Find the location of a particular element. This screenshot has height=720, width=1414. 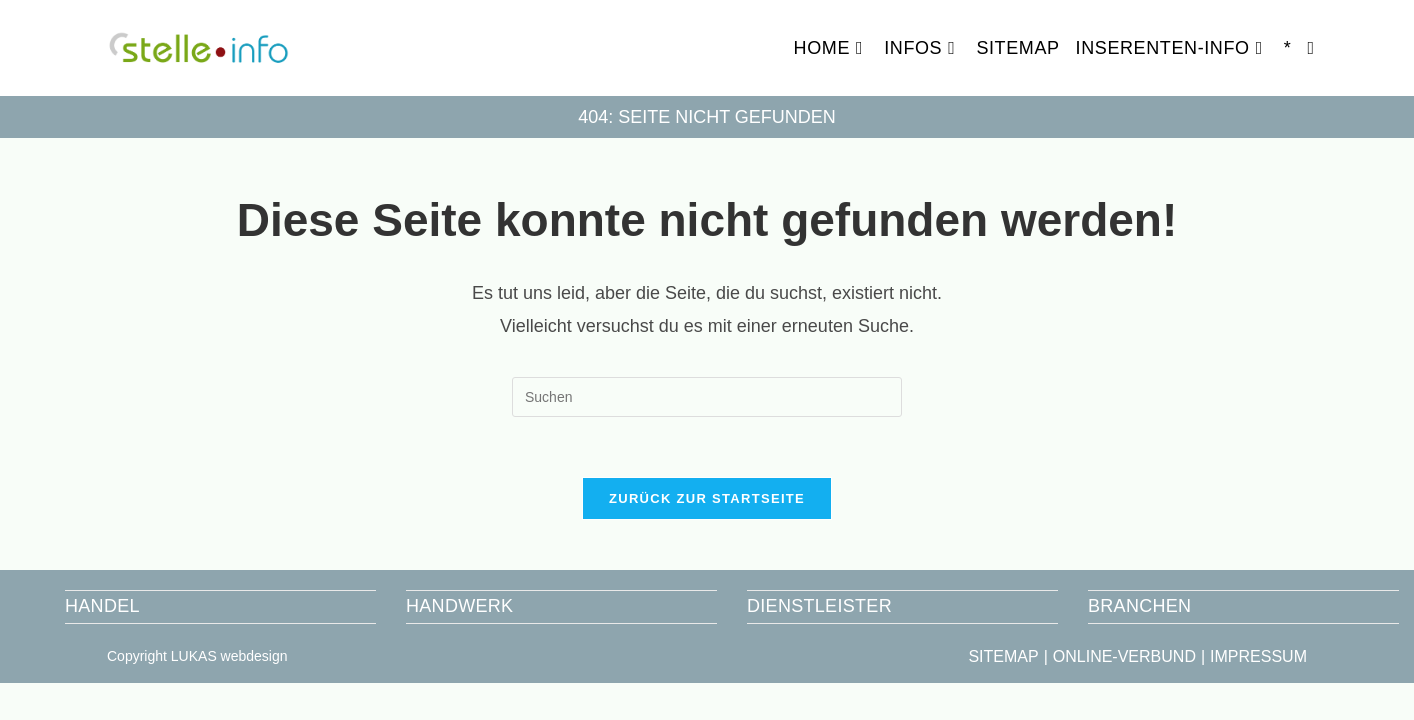

SITEMAP is located at coordinates (1003, 656).